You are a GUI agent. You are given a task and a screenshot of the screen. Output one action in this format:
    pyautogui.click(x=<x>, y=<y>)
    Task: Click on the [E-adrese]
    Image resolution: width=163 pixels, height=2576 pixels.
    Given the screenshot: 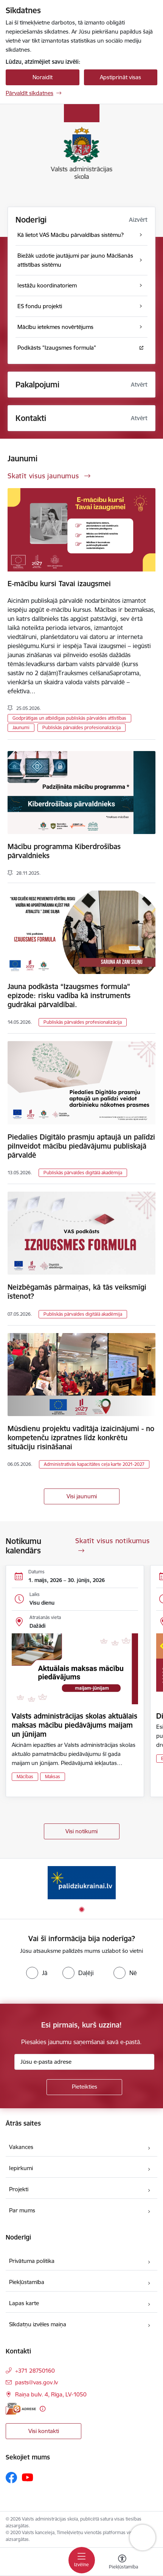 What is the action you would take?
    pyautogui.click(x=21, y=2408)
    